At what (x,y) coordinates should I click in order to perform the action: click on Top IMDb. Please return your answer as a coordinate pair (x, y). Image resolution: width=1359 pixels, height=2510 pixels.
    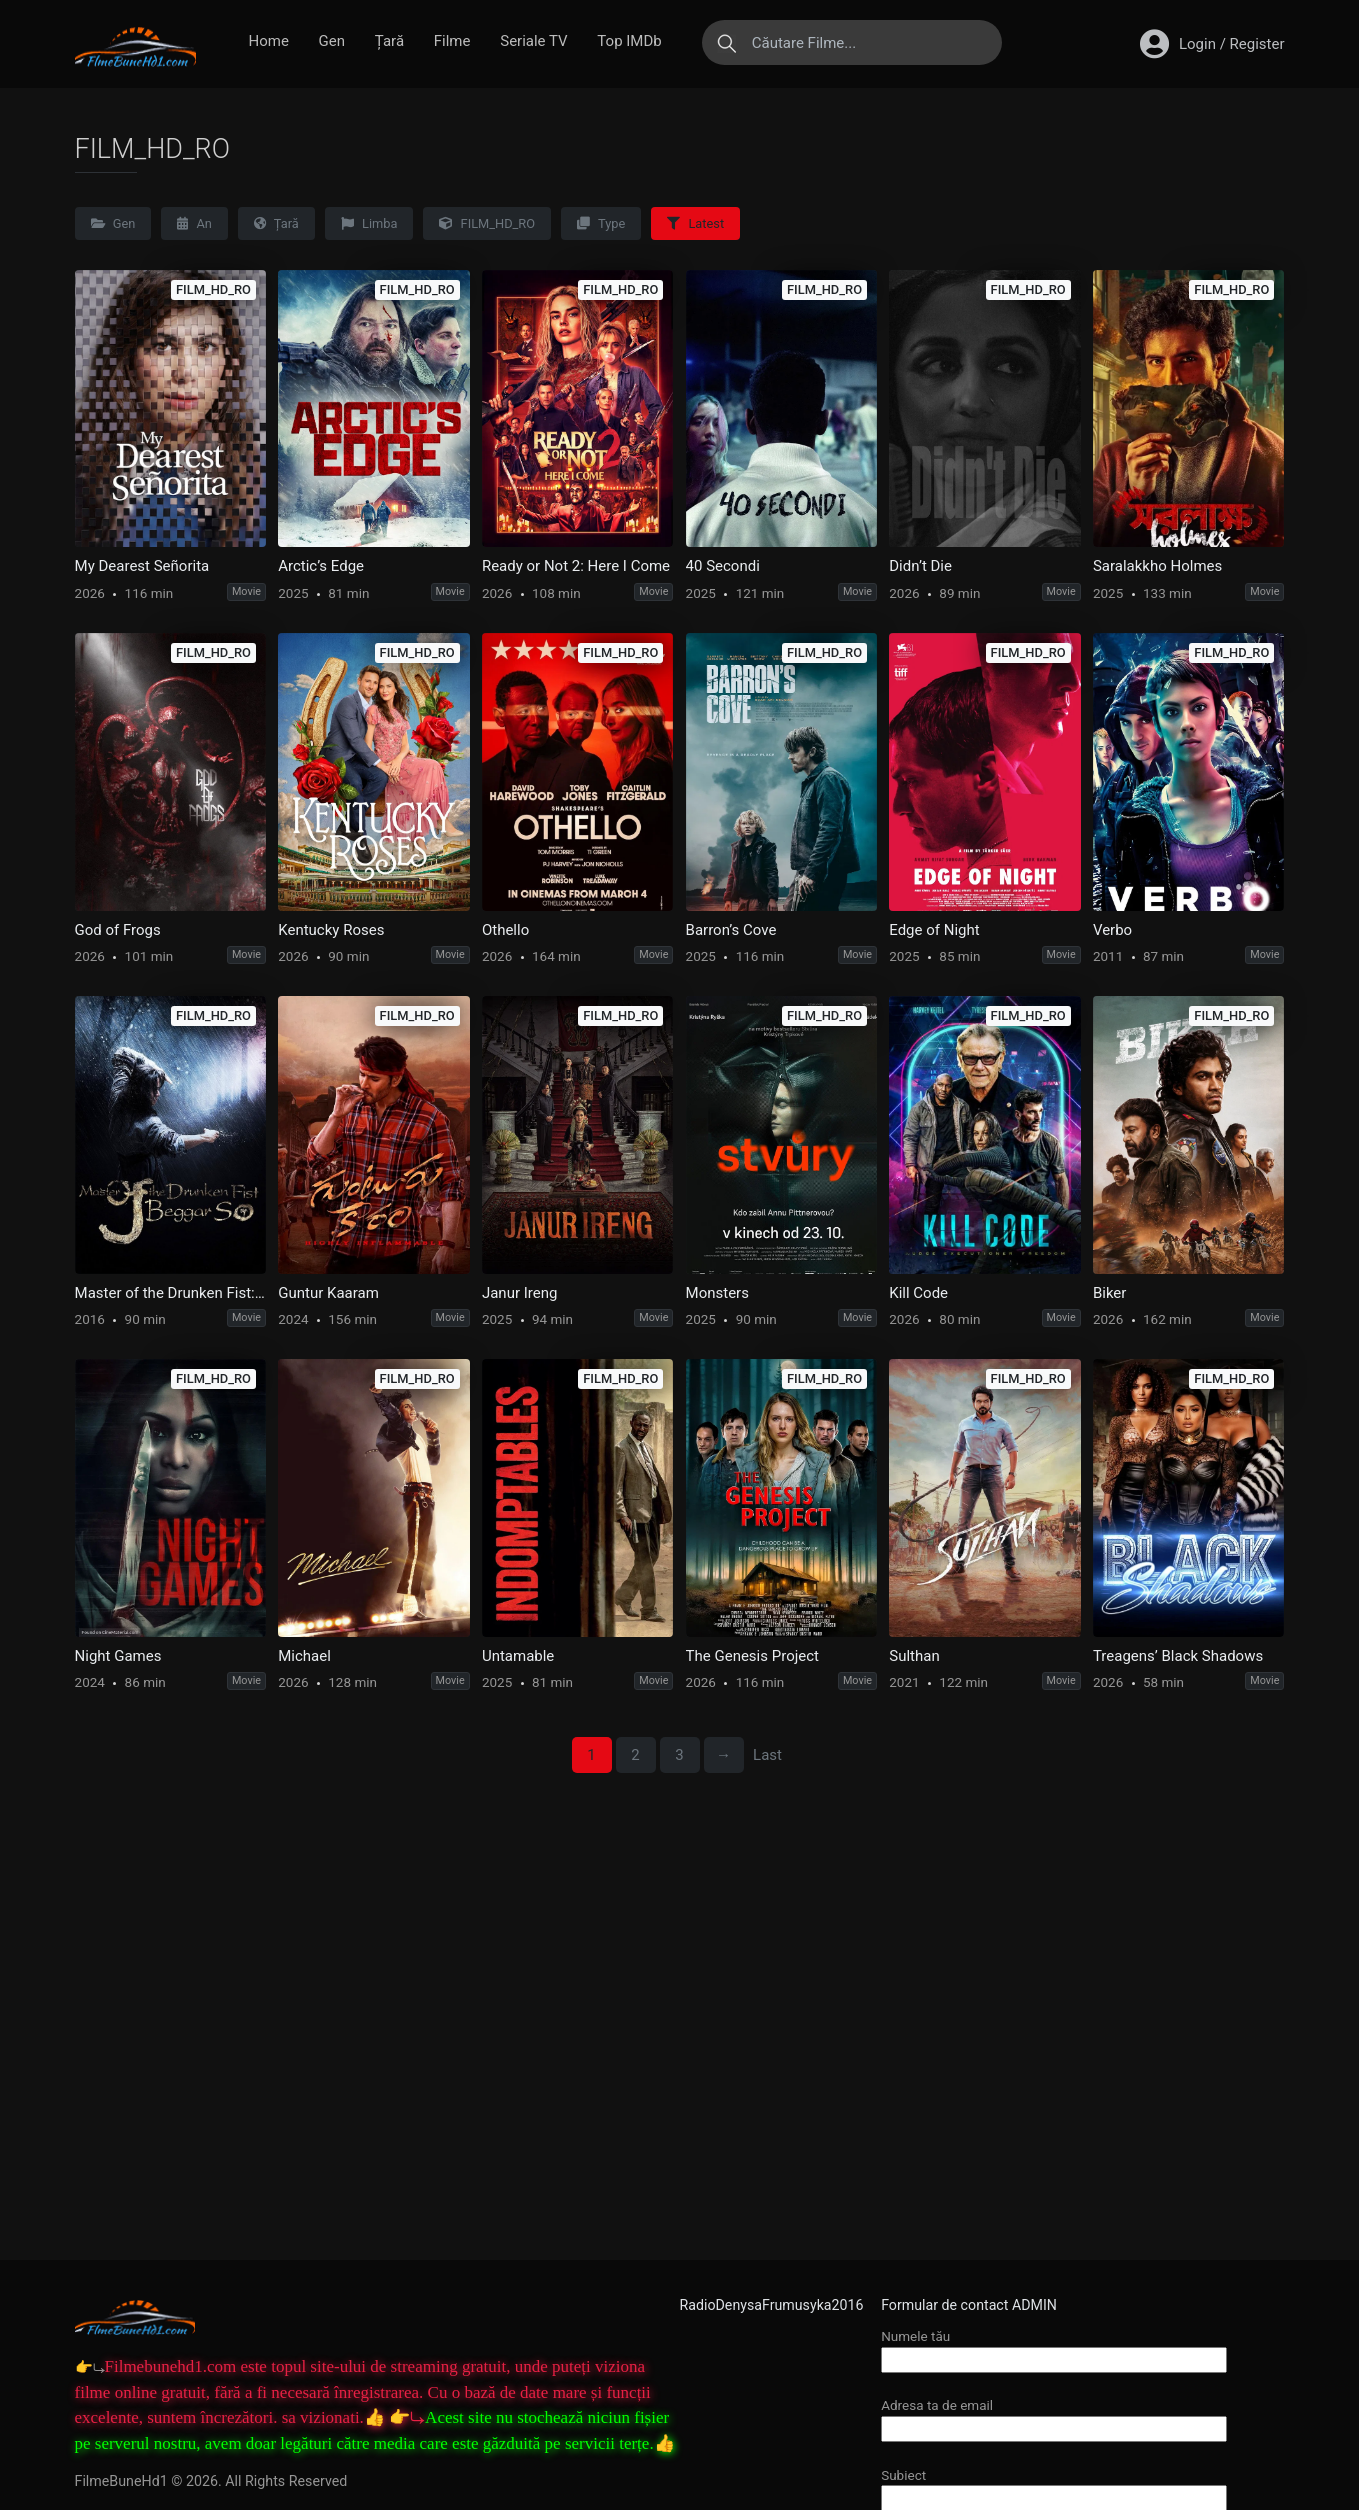
    Looking at the image, I should click on (629, 41).